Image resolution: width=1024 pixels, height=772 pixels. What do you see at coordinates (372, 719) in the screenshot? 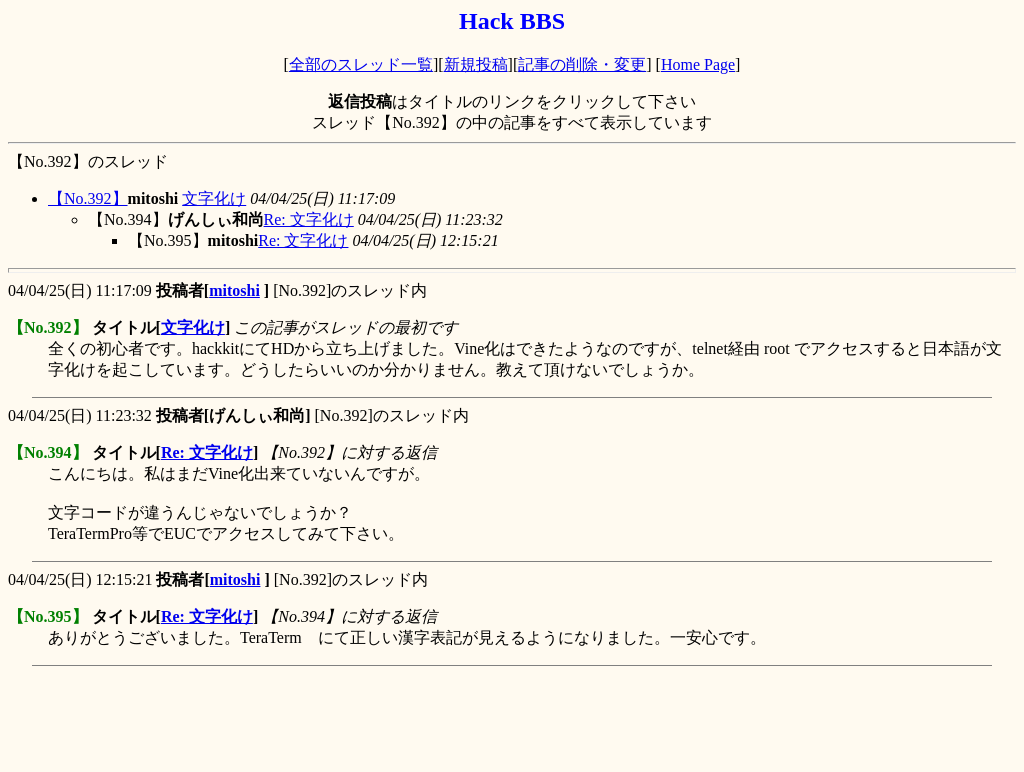
I see `[Advertisement]` at bounding box center [372, 719].